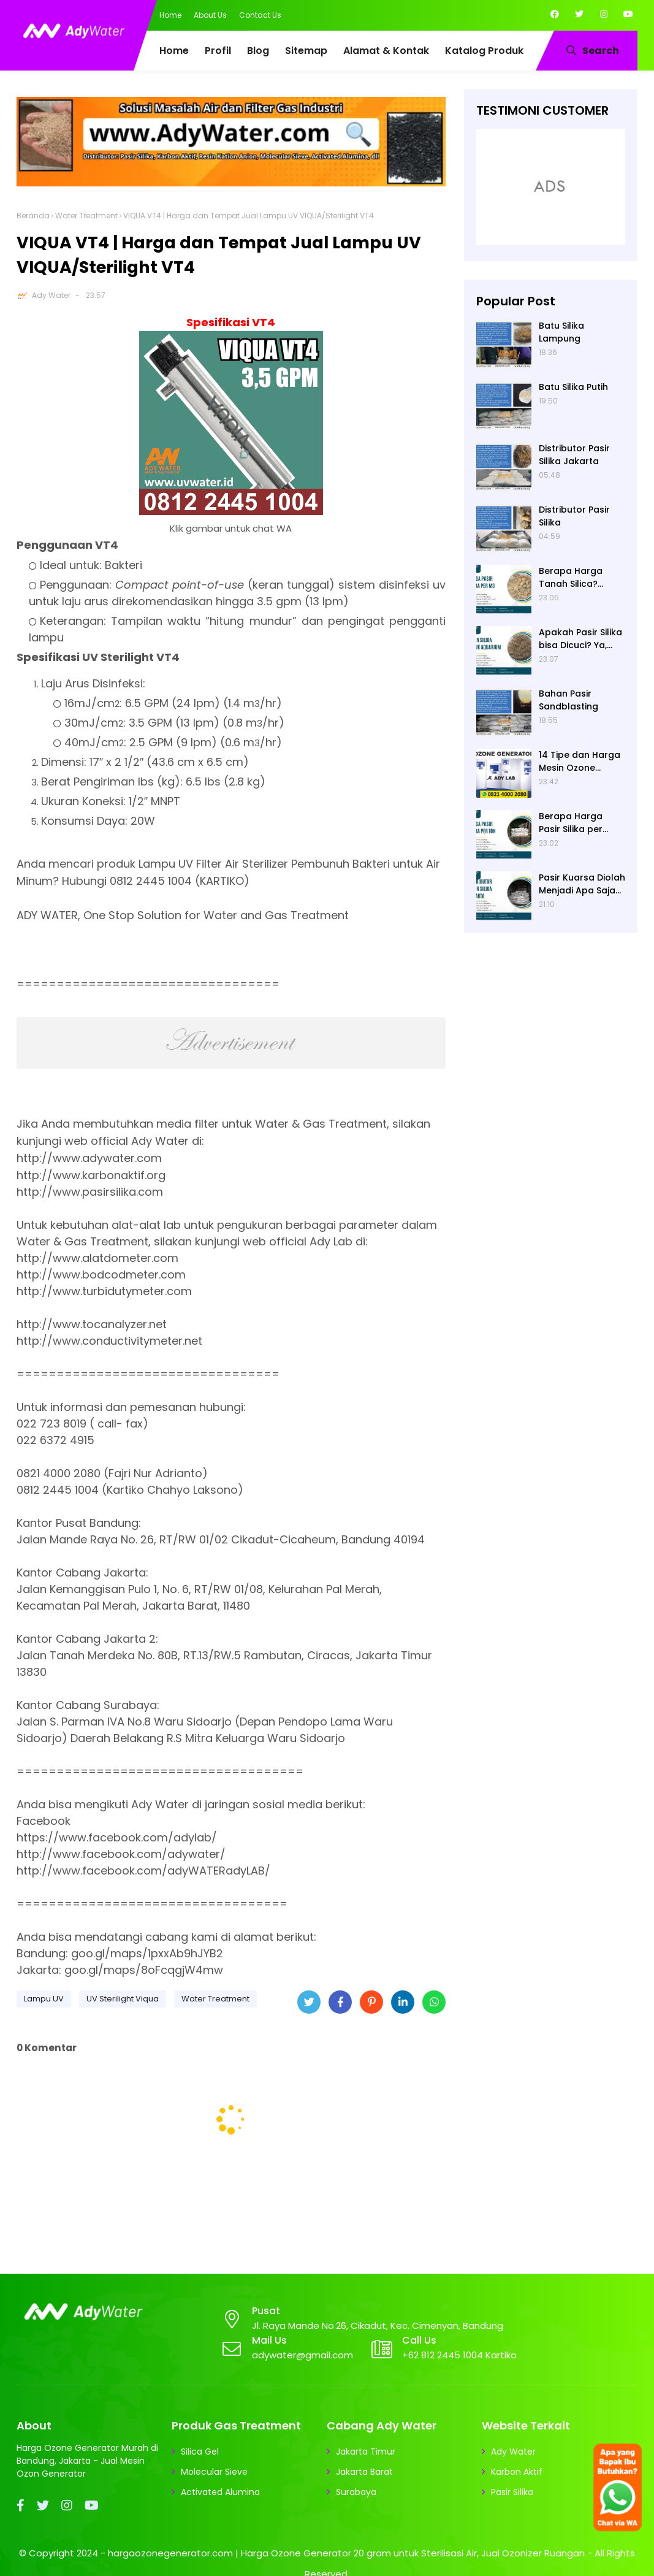  What do you see at coordinates (218, 51) in the screenshot?
I see `Profil [menuitem]` at bounding box center [218, 51].